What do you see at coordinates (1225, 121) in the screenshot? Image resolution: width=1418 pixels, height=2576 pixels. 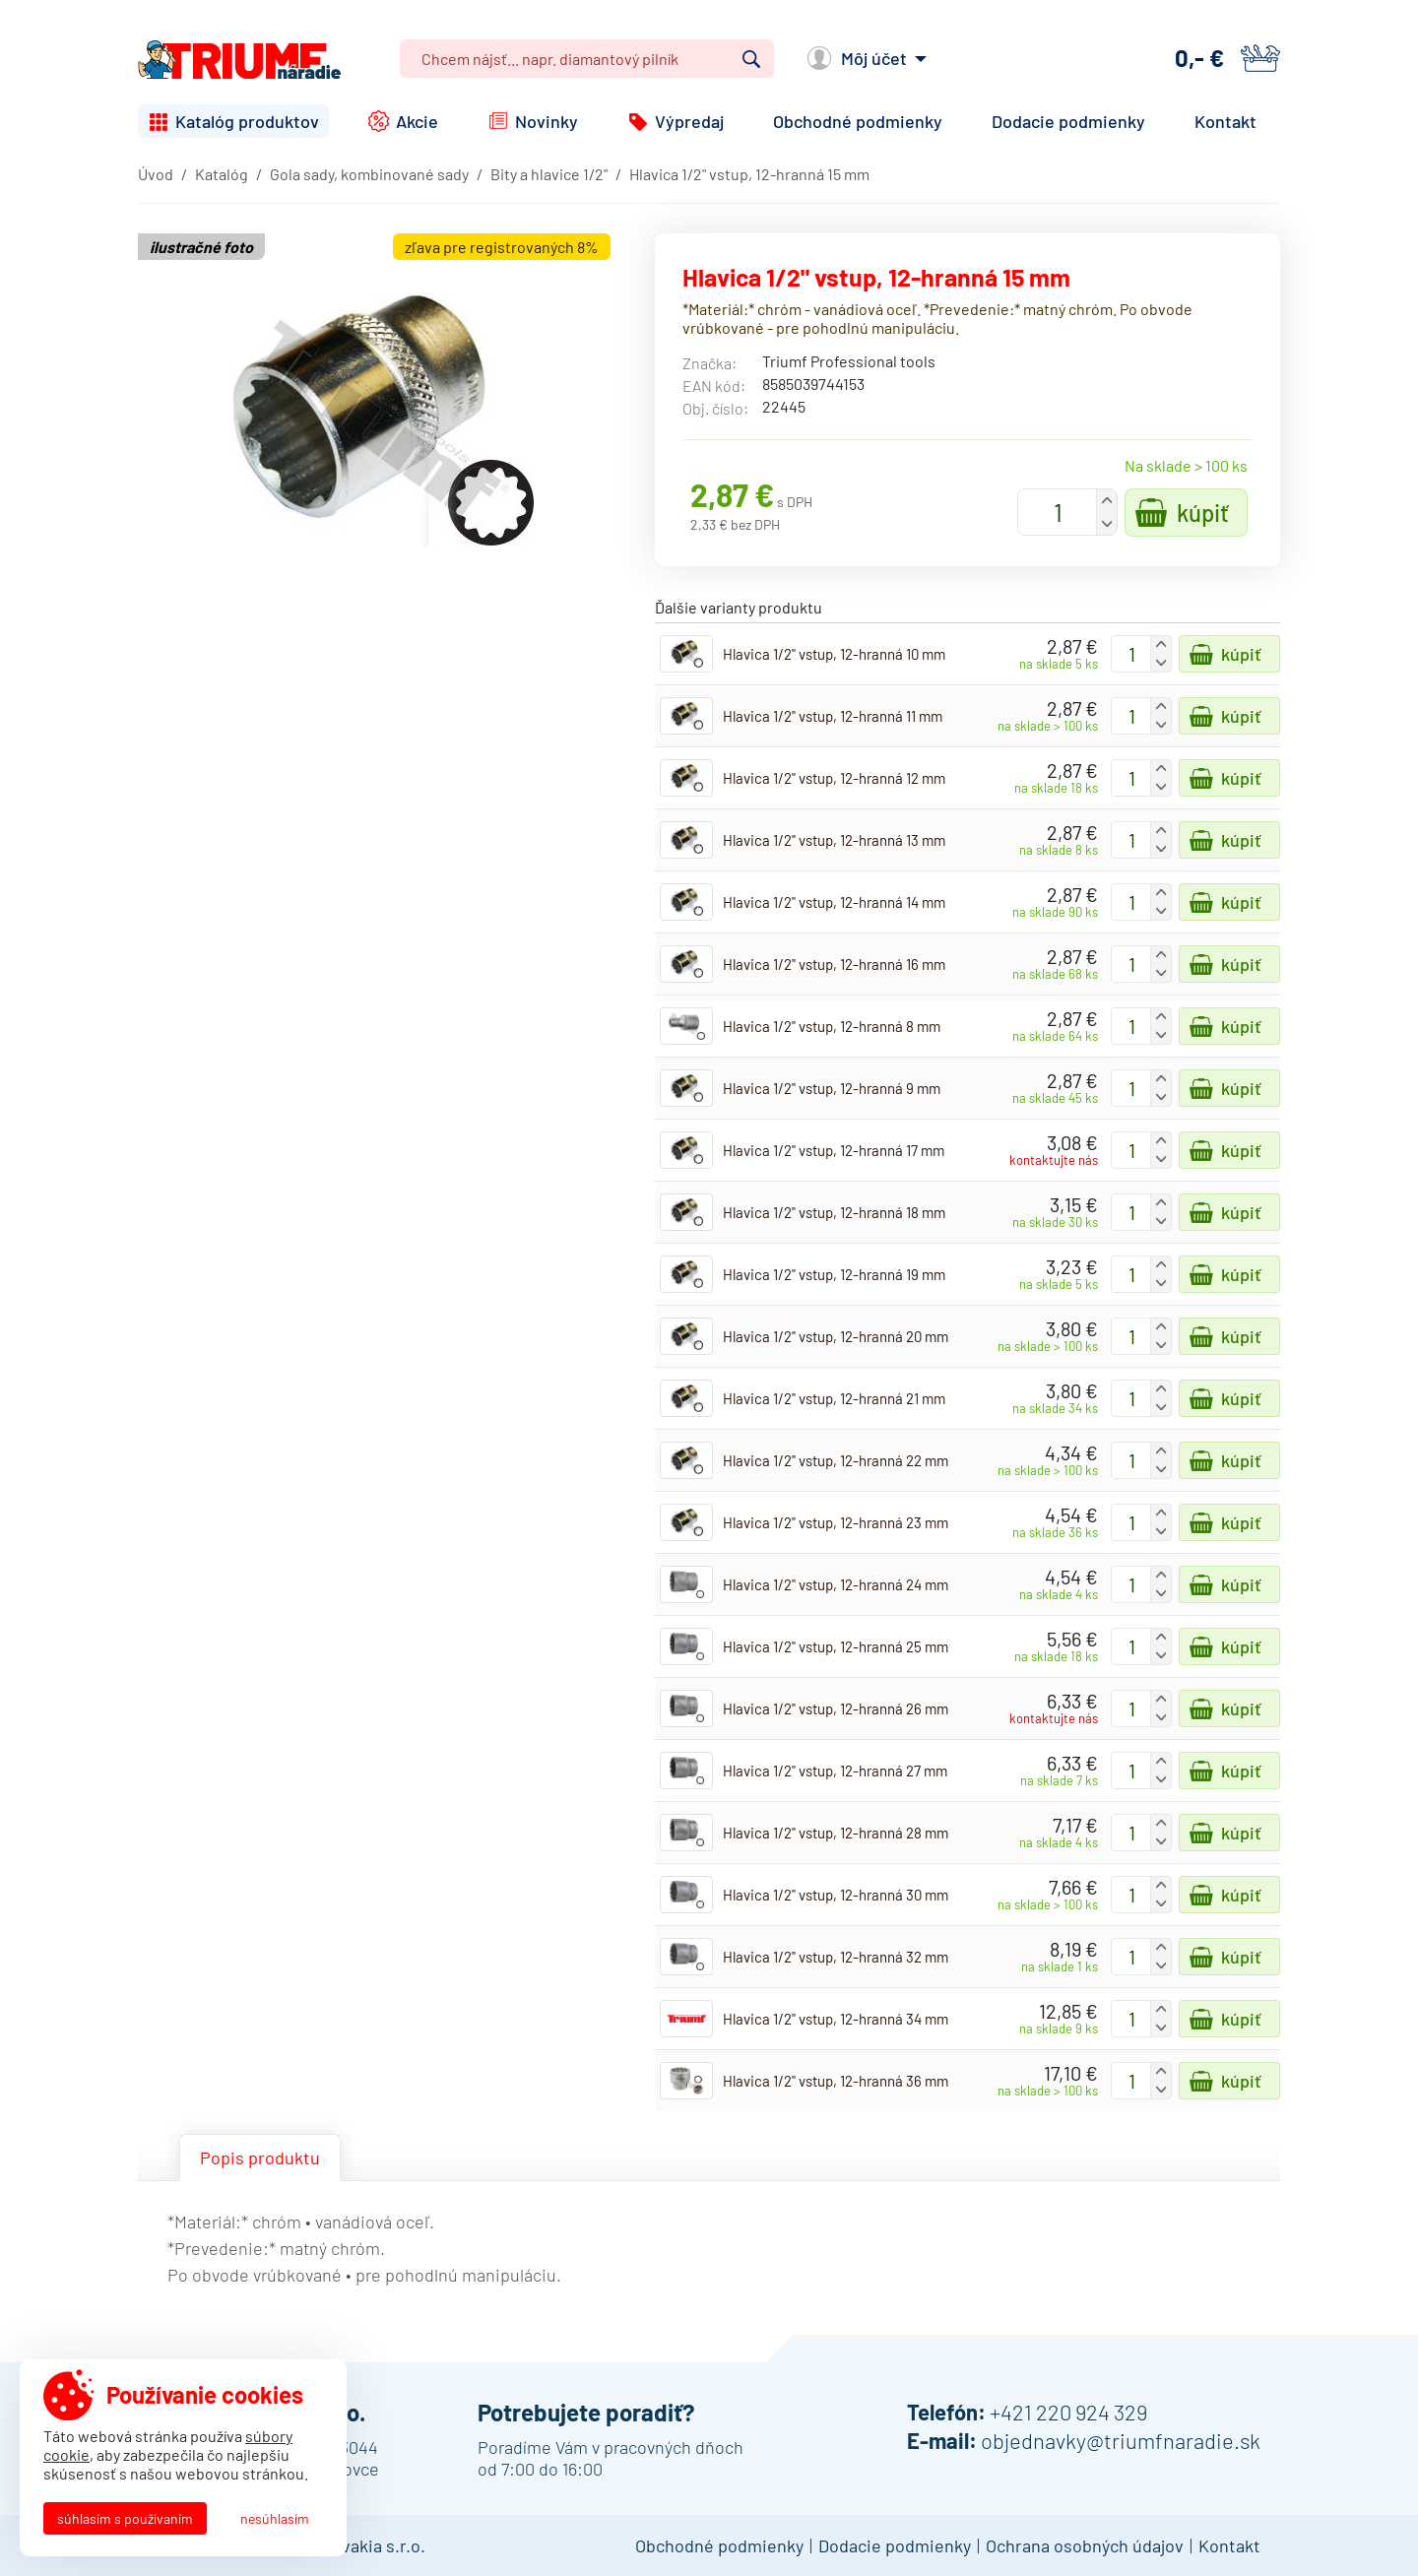 I see `Kontakt` at bounding box center [1225, 121].